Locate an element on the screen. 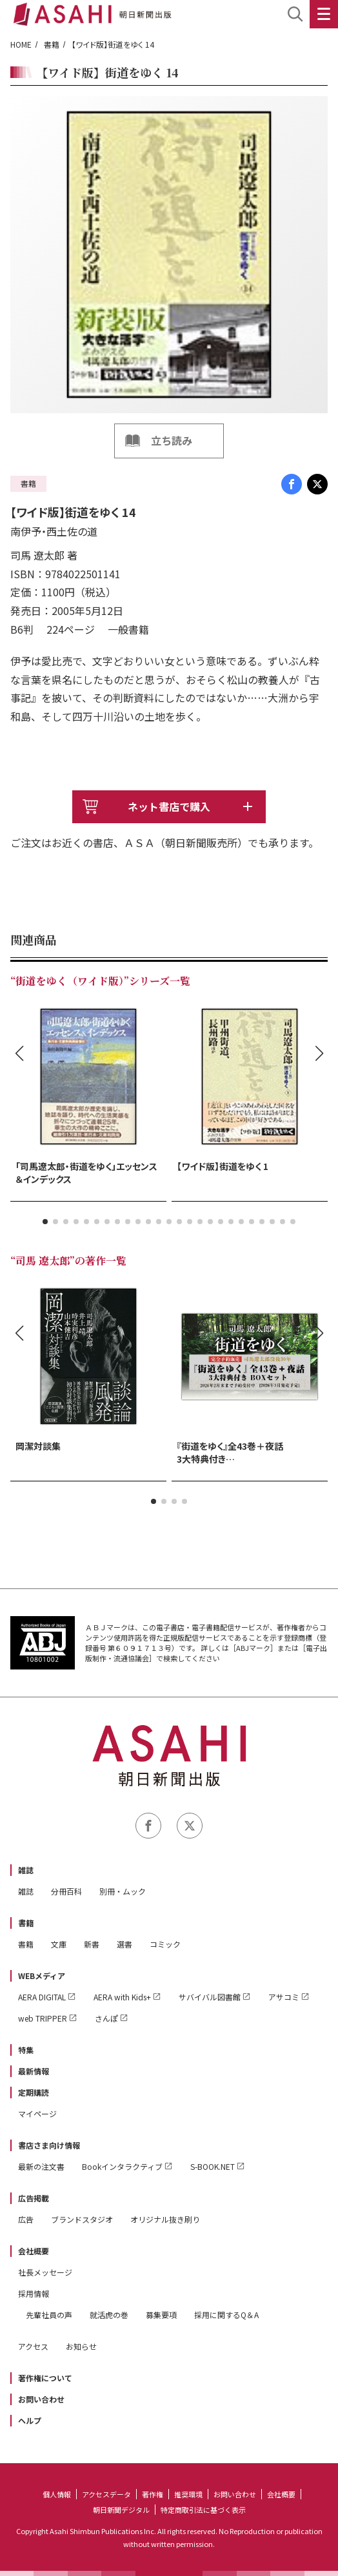 This screenshot has width=338, height=2576. S-BOOK.NET is located at coordinates (212, 2166).